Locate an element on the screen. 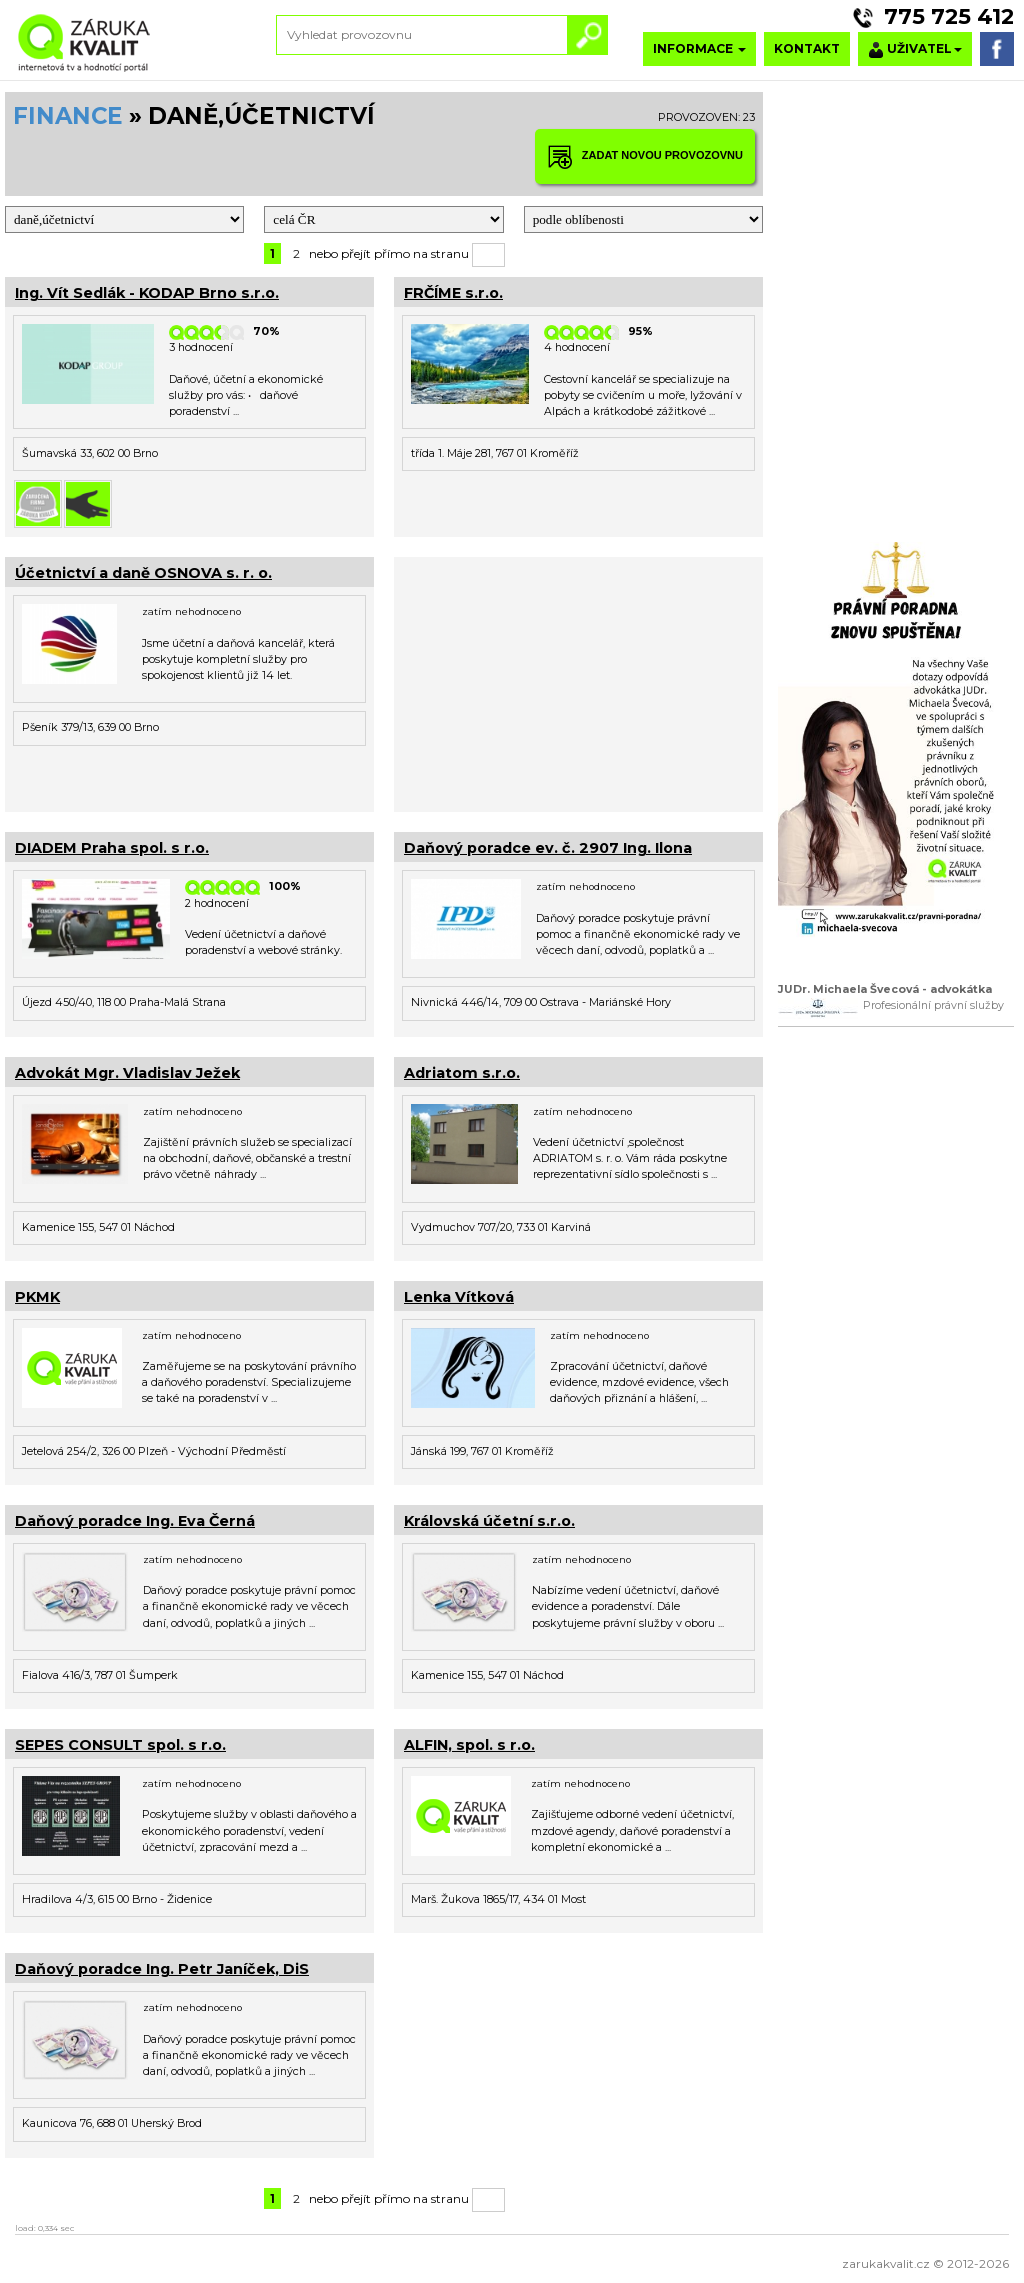  SEPES CONSULT spol. s r.o. is located at coordinates (120, 1745).